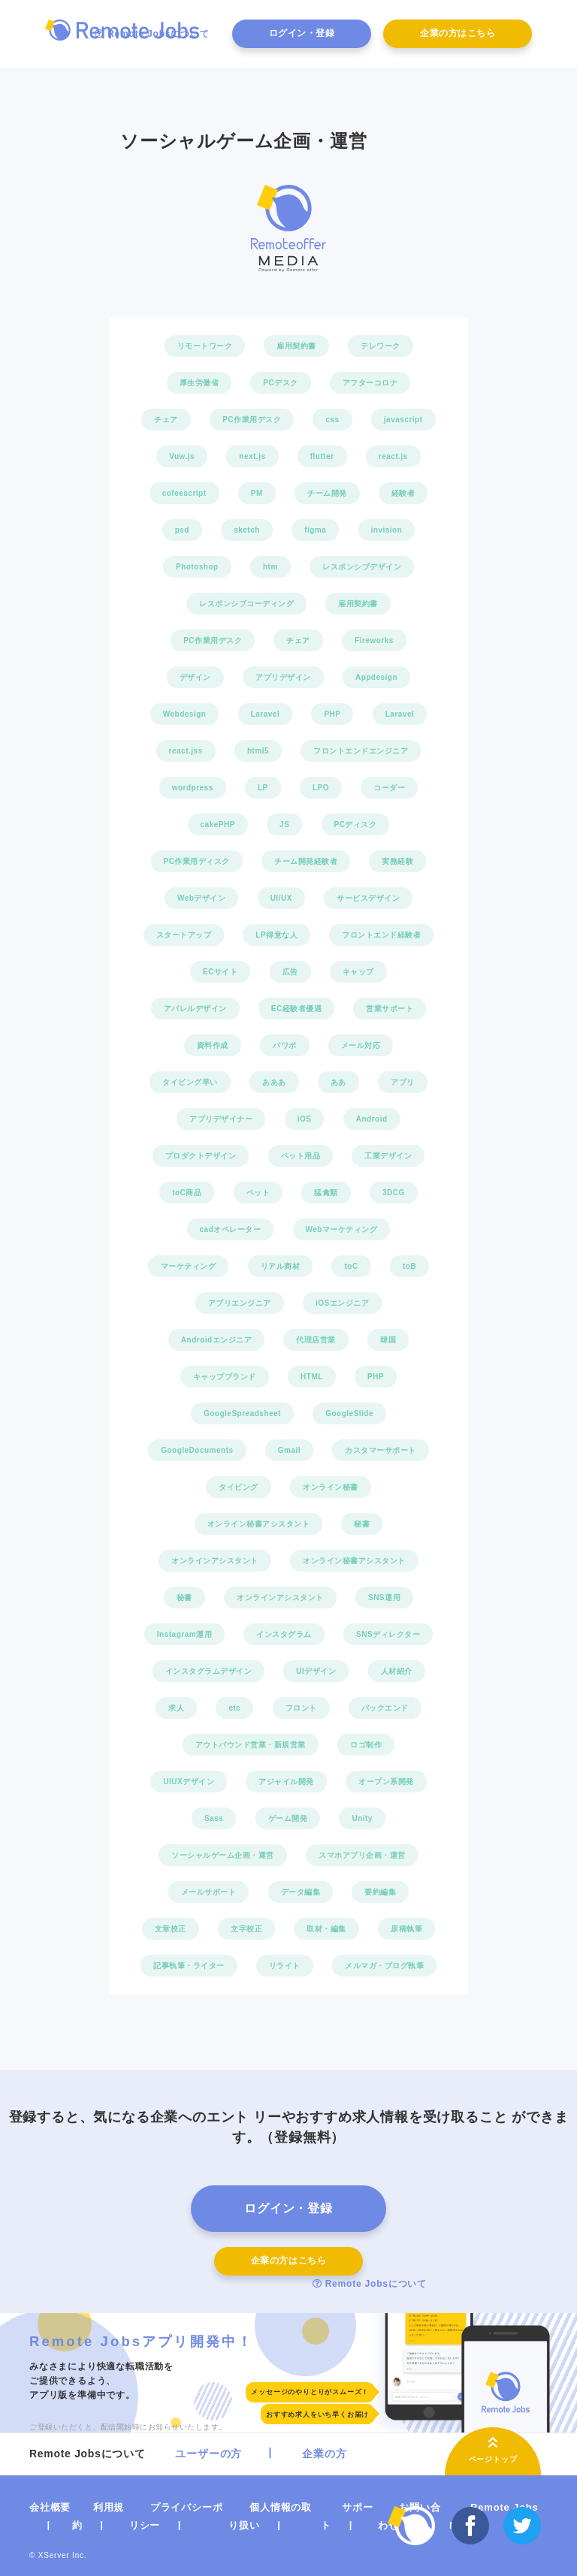 The height and width of the screenshot is (2576, 577). Describe the element at coordinates (251, 419) in the screenshot. I see `PC作業用デスク` at that location.